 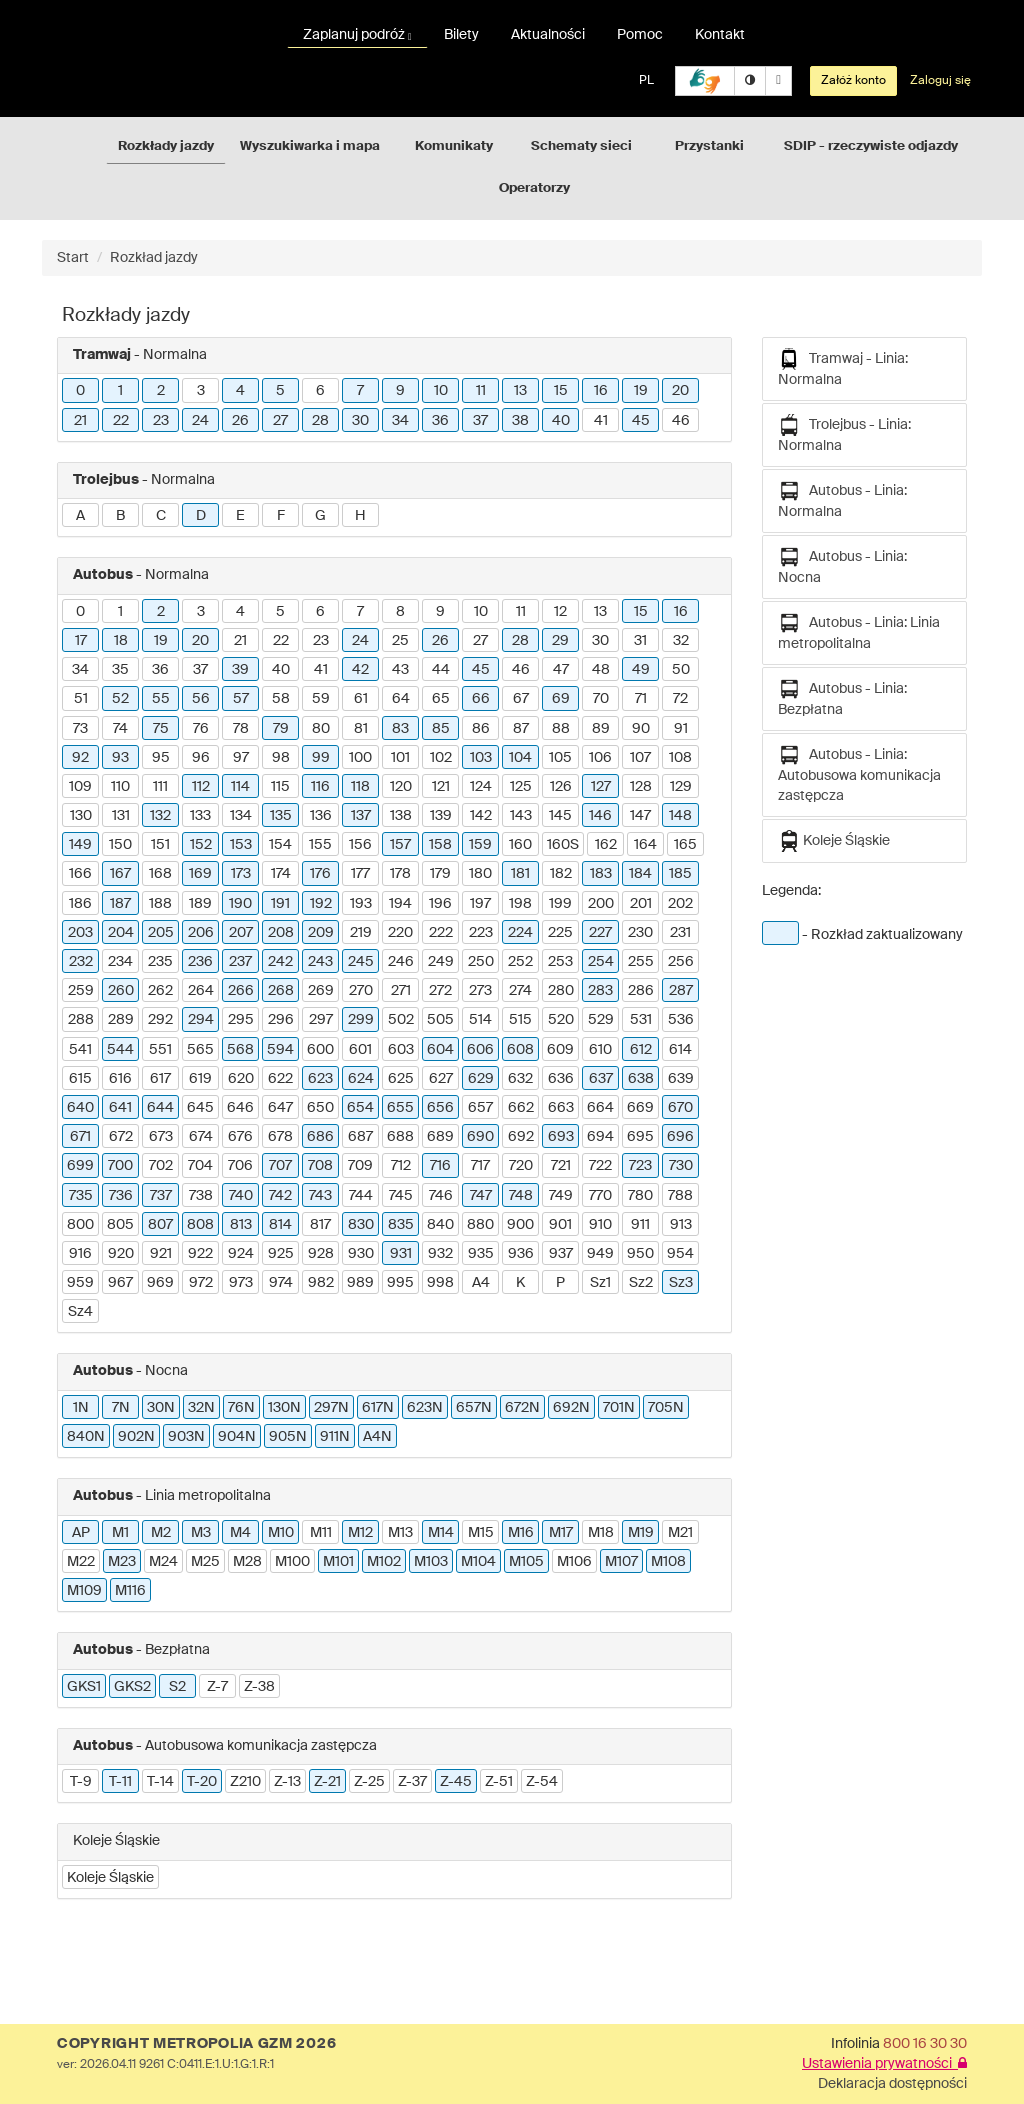 What do you see at coordinates (241, 1254) in the screenshot?
I see `924 [button]` at bounding box center [241, 1254].